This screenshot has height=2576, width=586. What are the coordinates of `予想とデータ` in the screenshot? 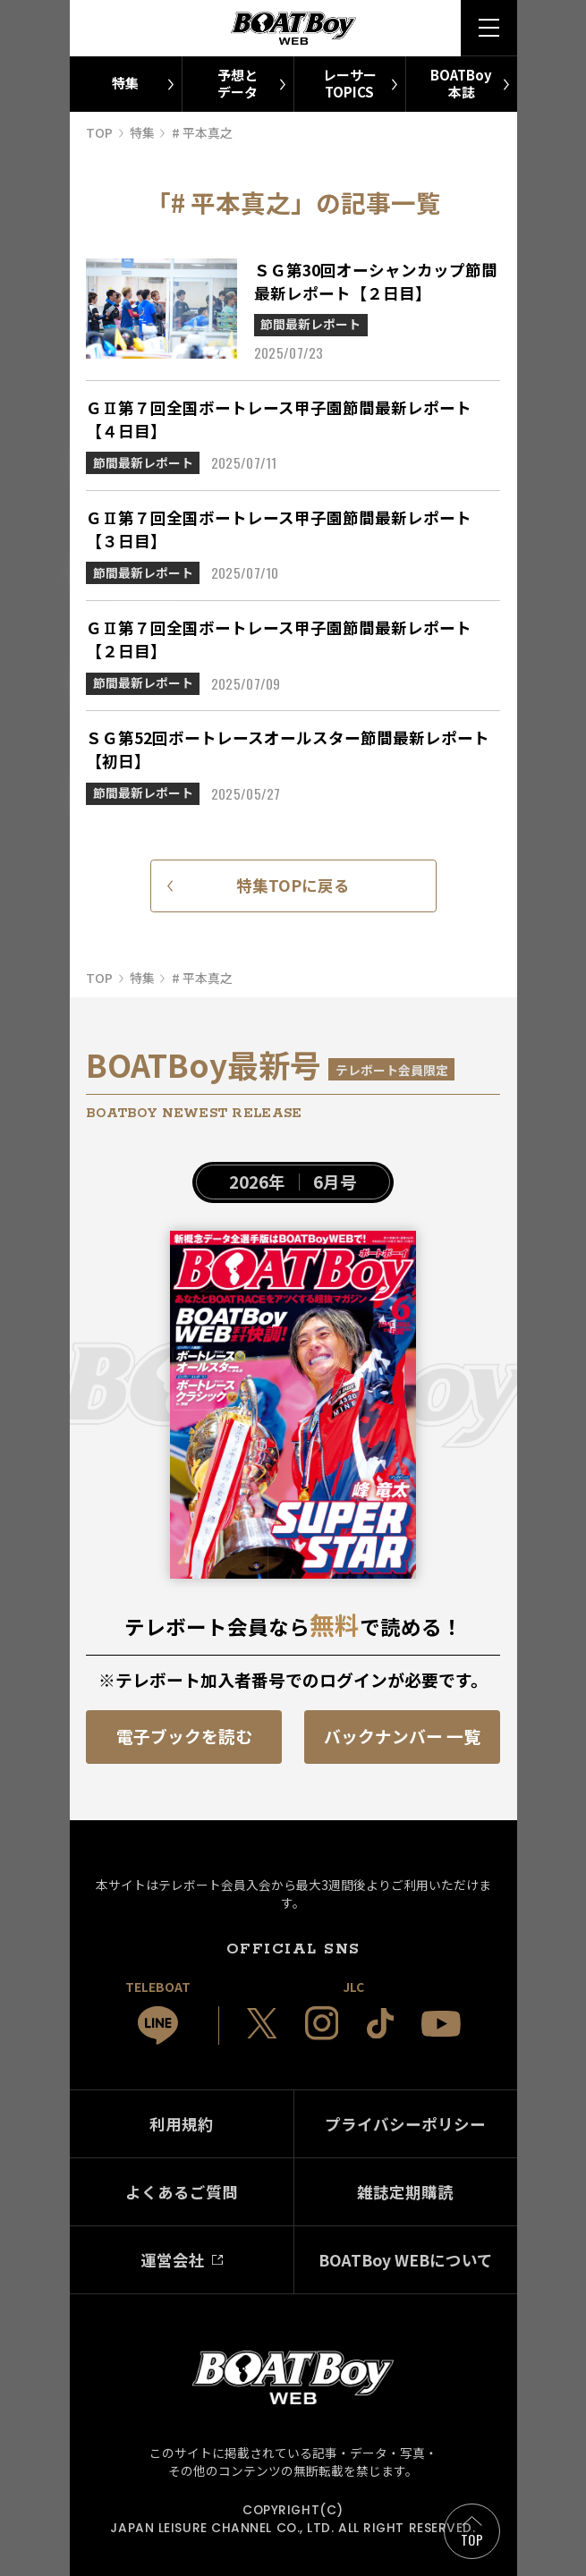 It's located at (237, 83).